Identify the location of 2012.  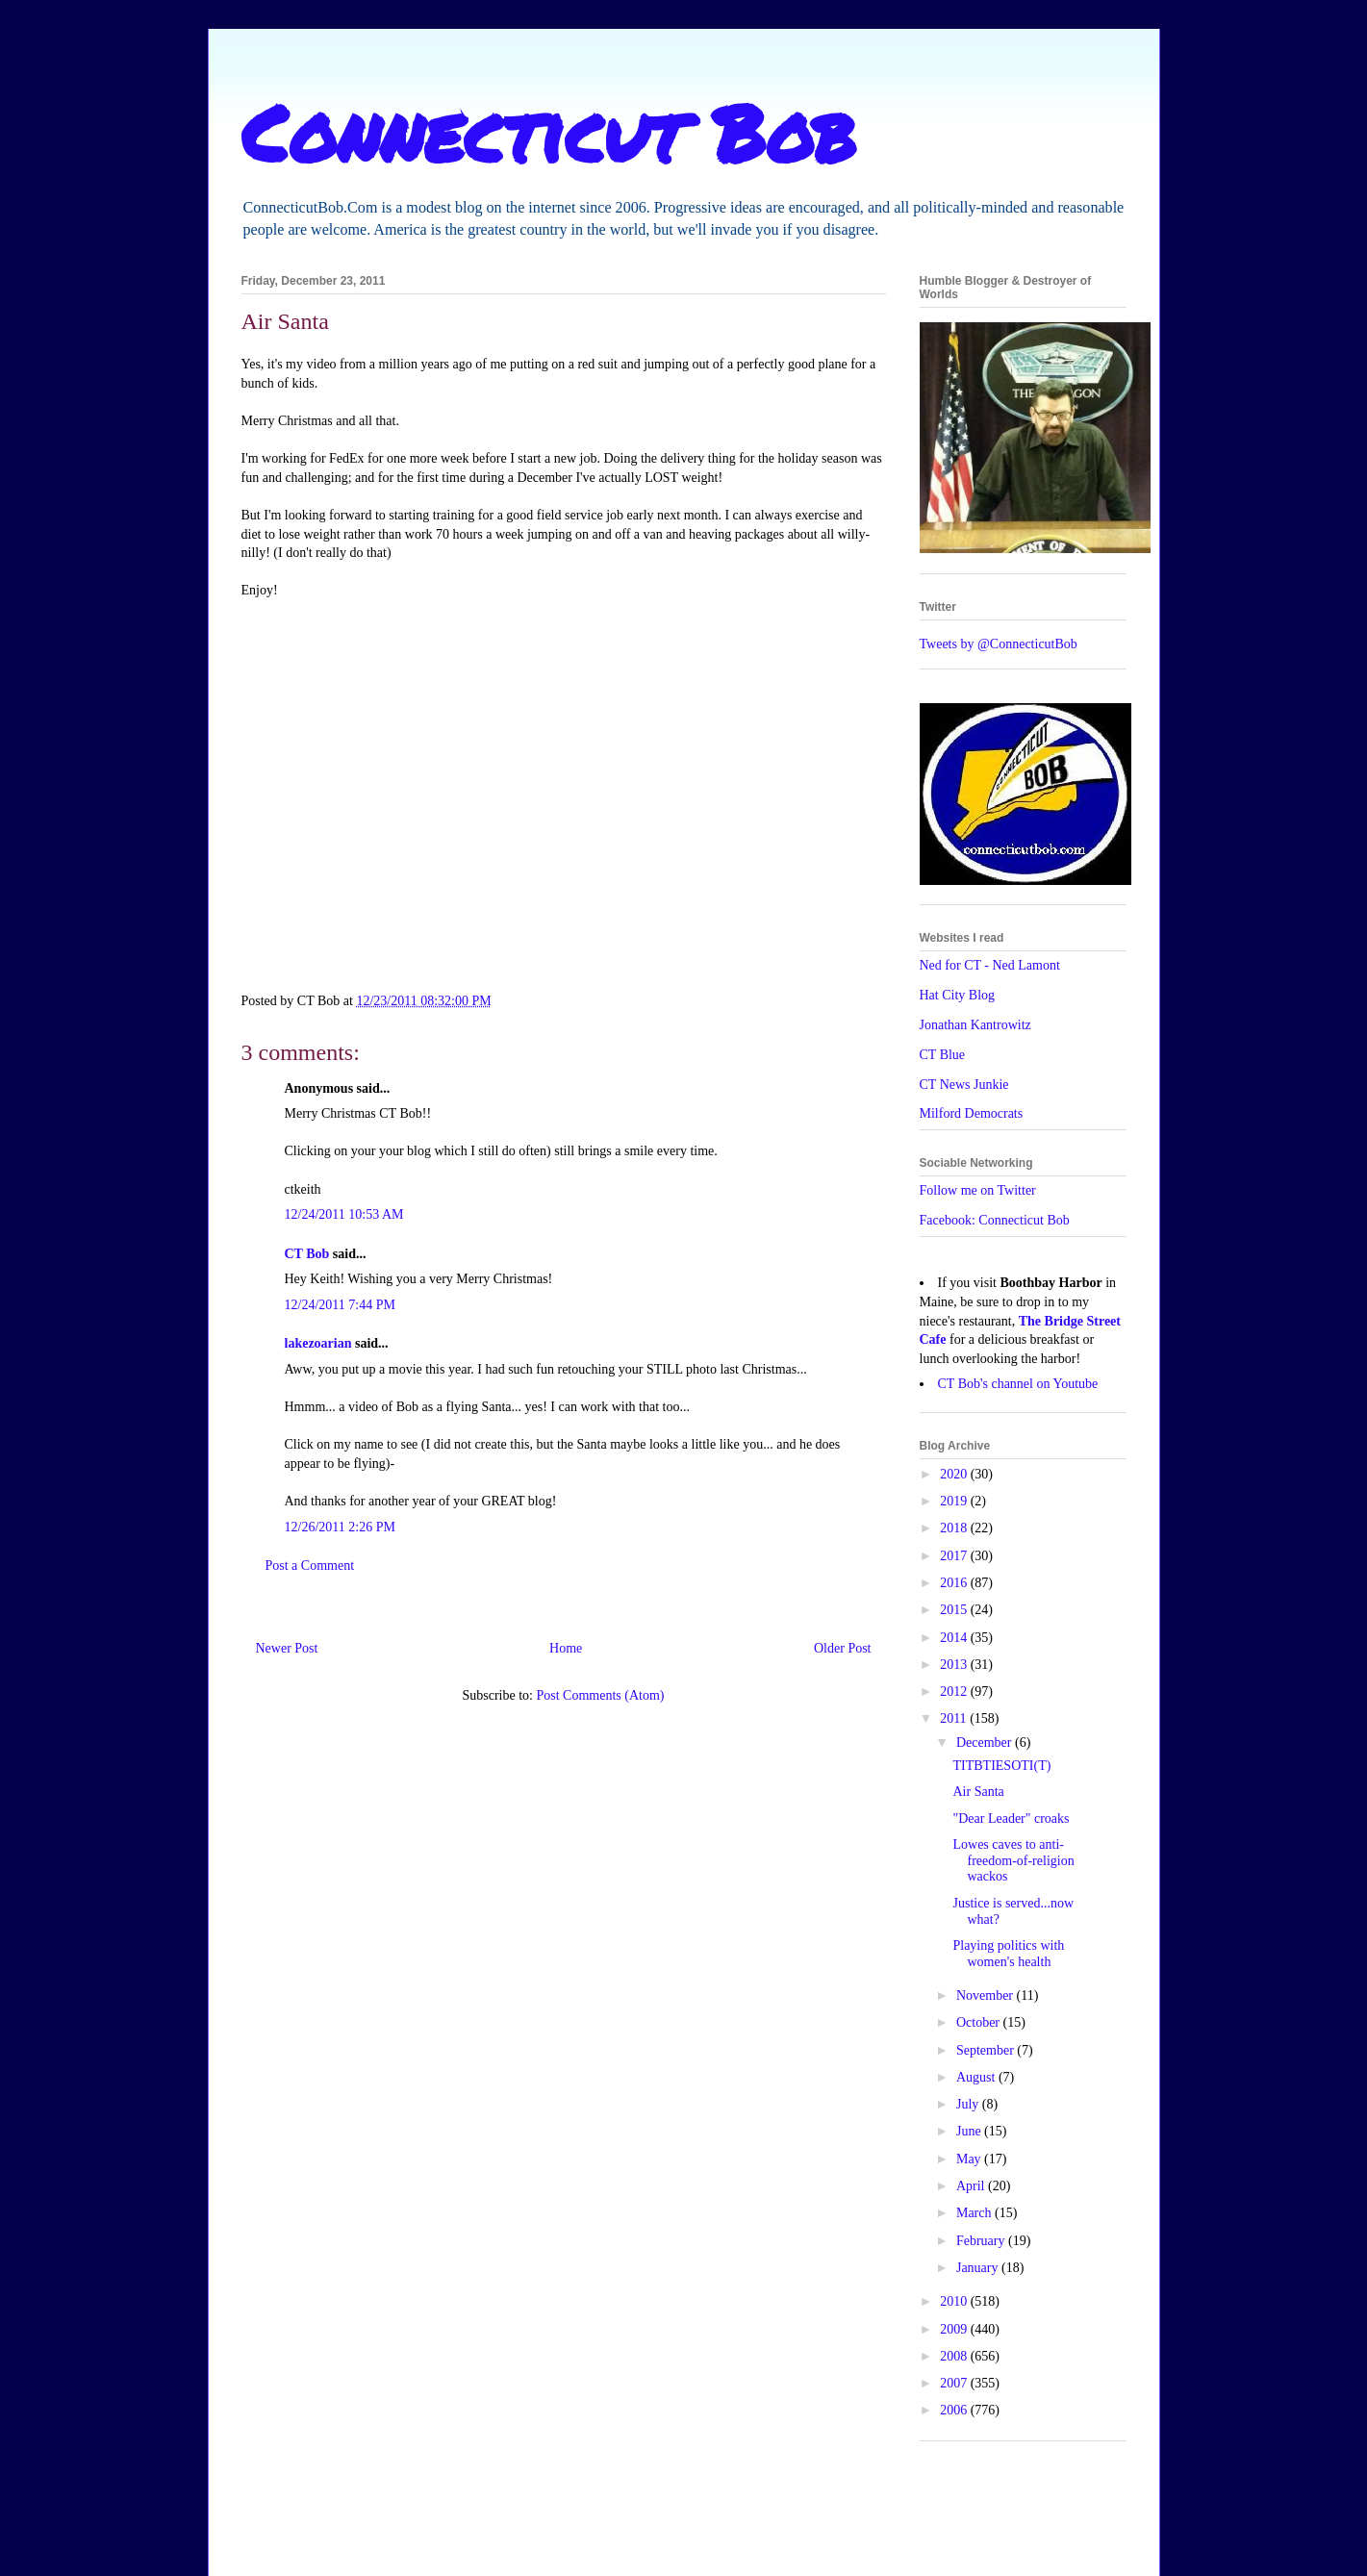
(955, 1691).